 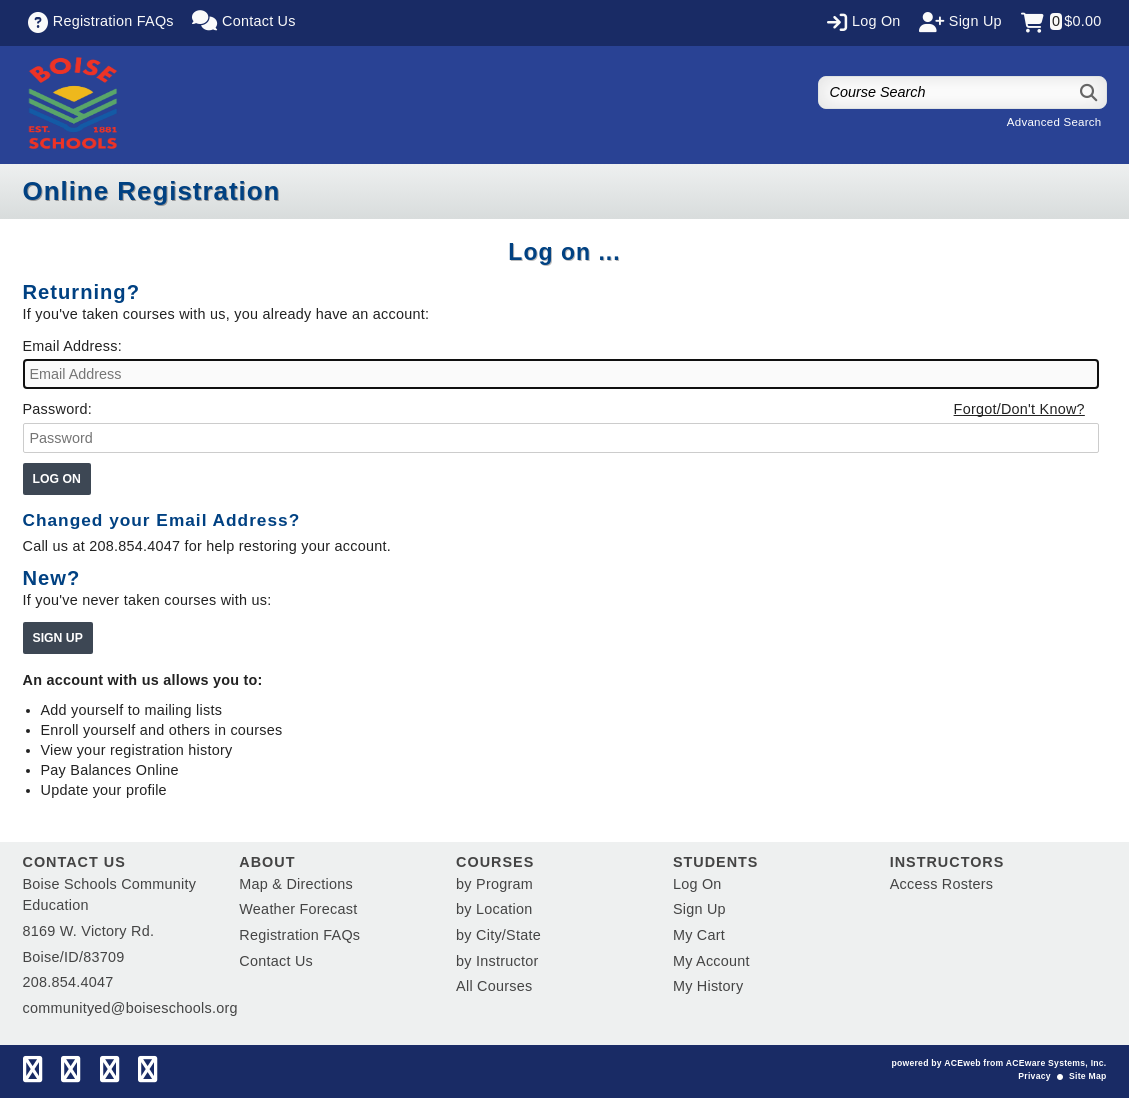 I want to click on Forgot/Don't Know?, so click(x=1019, y=409).